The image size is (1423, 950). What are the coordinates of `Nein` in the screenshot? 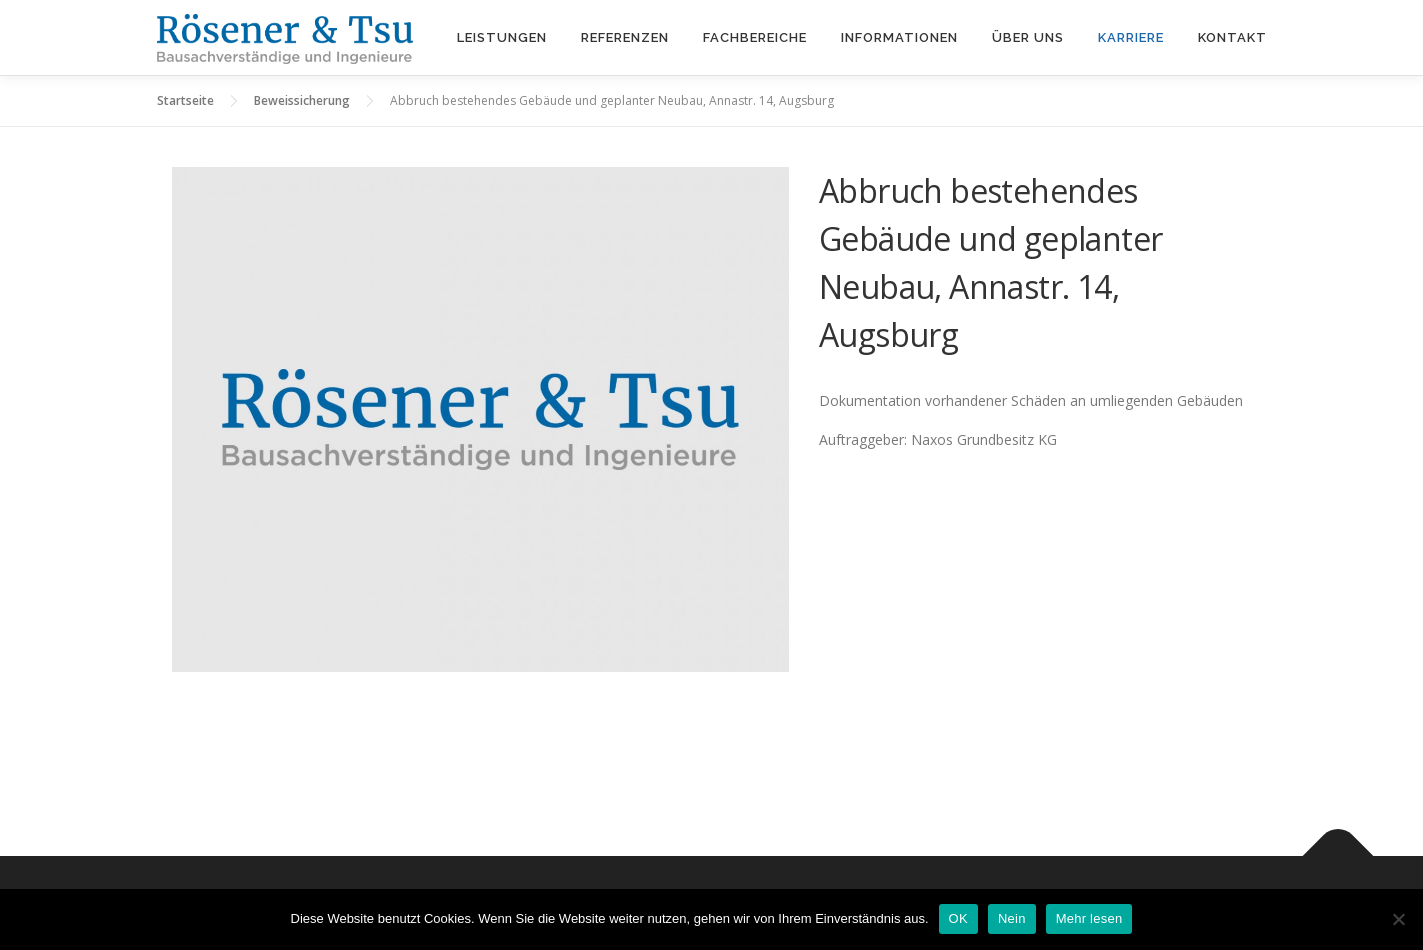 It's located at (1012, 918).